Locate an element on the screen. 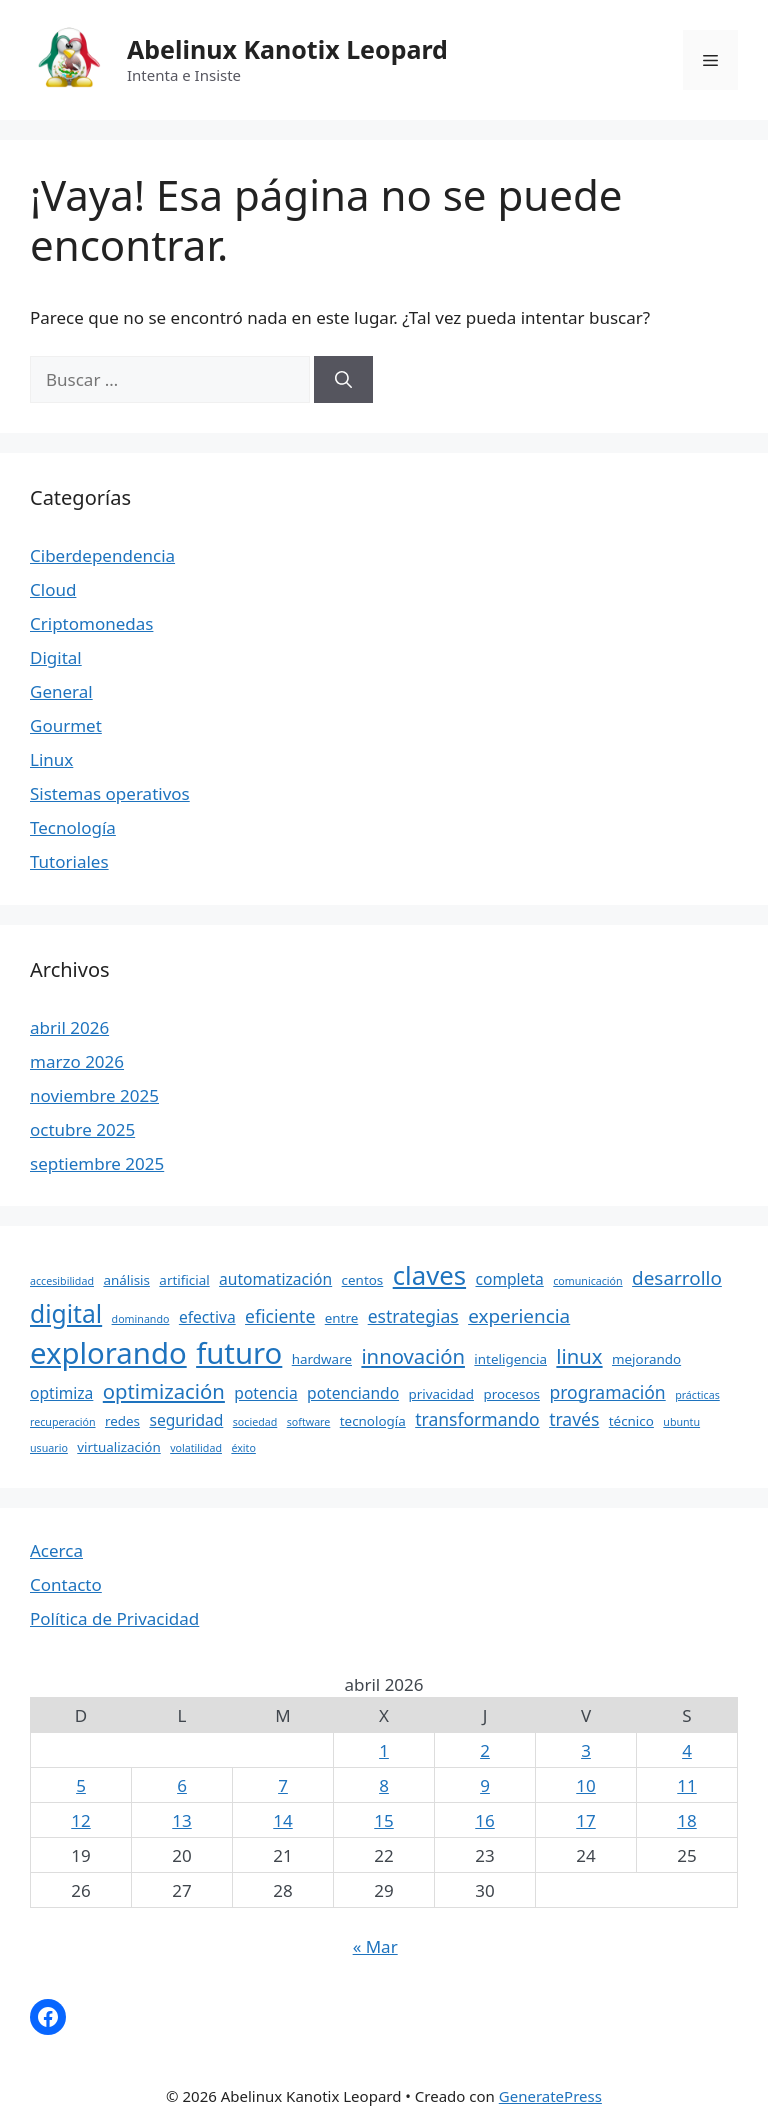 This screenshot has height=2128, width=768. 2 [Entradas publicadas el 2 April, 2026] is located at coordinates (485, 1750).